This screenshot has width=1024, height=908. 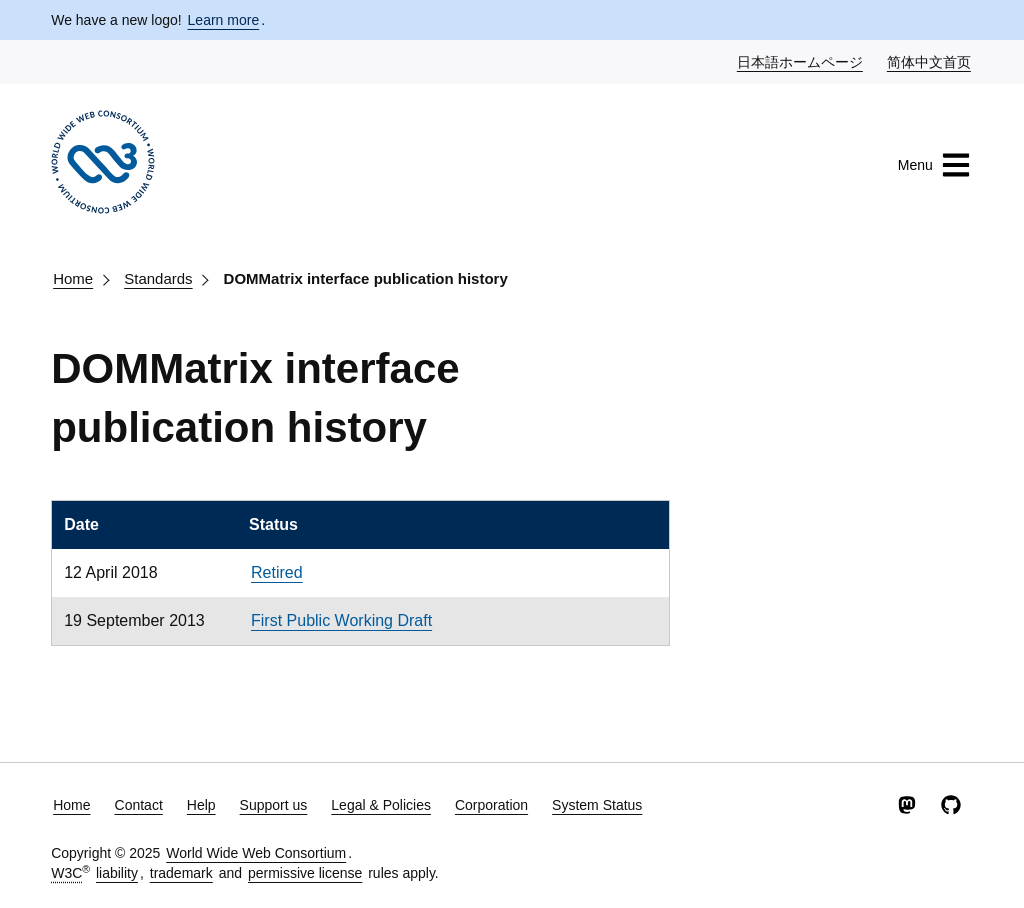 I want to click on liability, so click(x=117, y=873).